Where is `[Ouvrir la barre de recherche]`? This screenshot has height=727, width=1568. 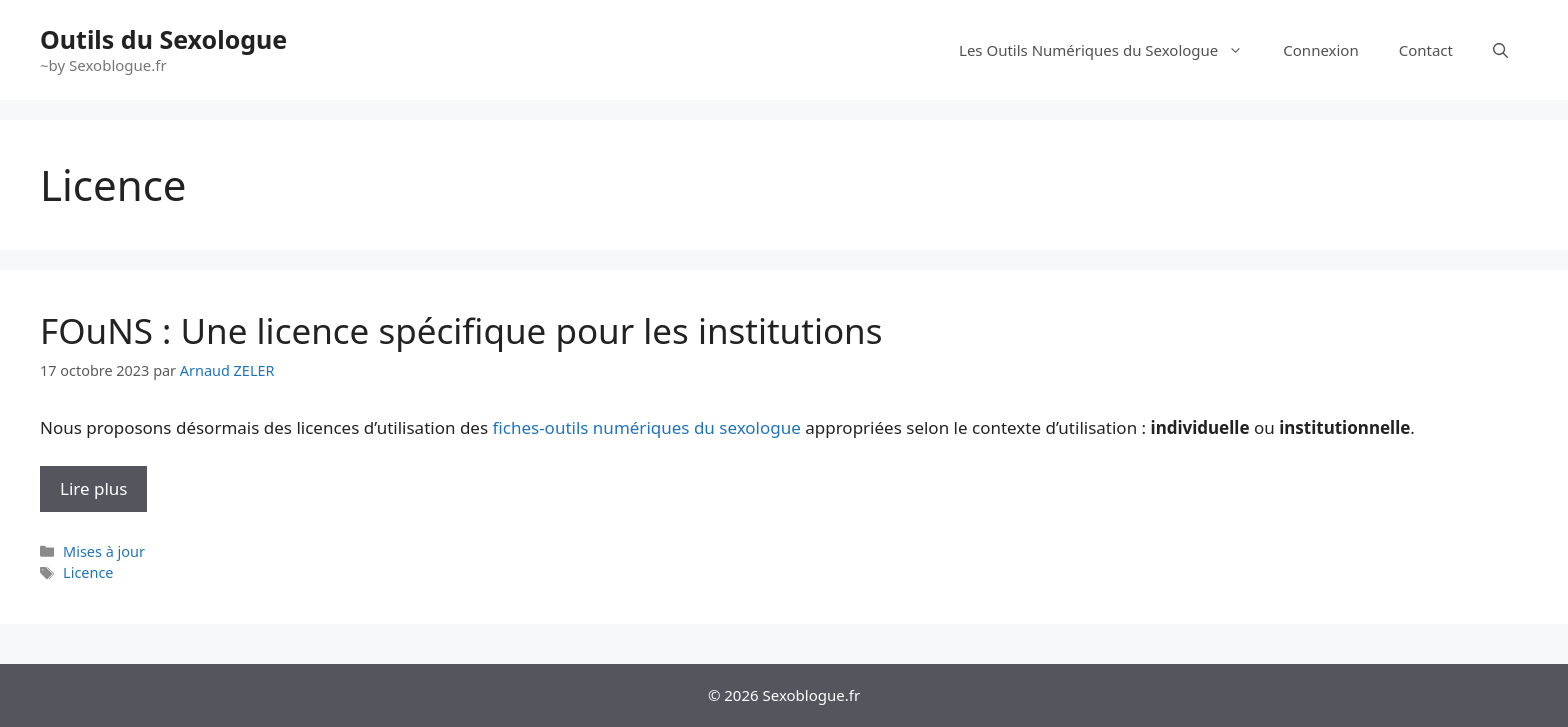 [Ouvrir la barre de recherche] is located at coordinates (1500, 50).